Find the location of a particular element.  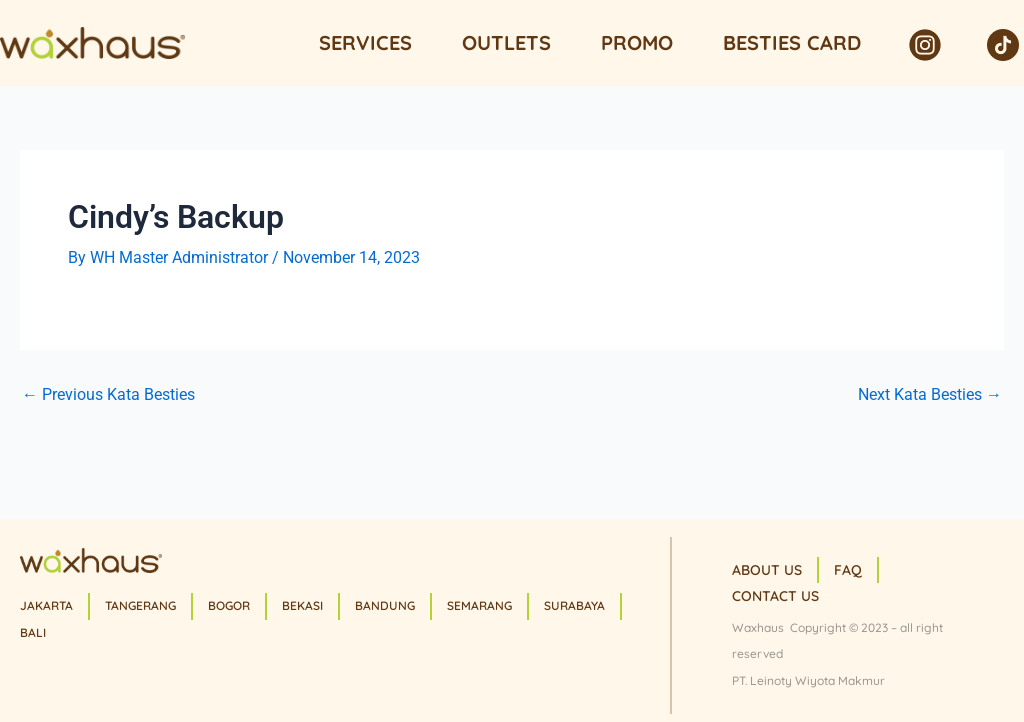

Services is located at coordinates (365, 42).